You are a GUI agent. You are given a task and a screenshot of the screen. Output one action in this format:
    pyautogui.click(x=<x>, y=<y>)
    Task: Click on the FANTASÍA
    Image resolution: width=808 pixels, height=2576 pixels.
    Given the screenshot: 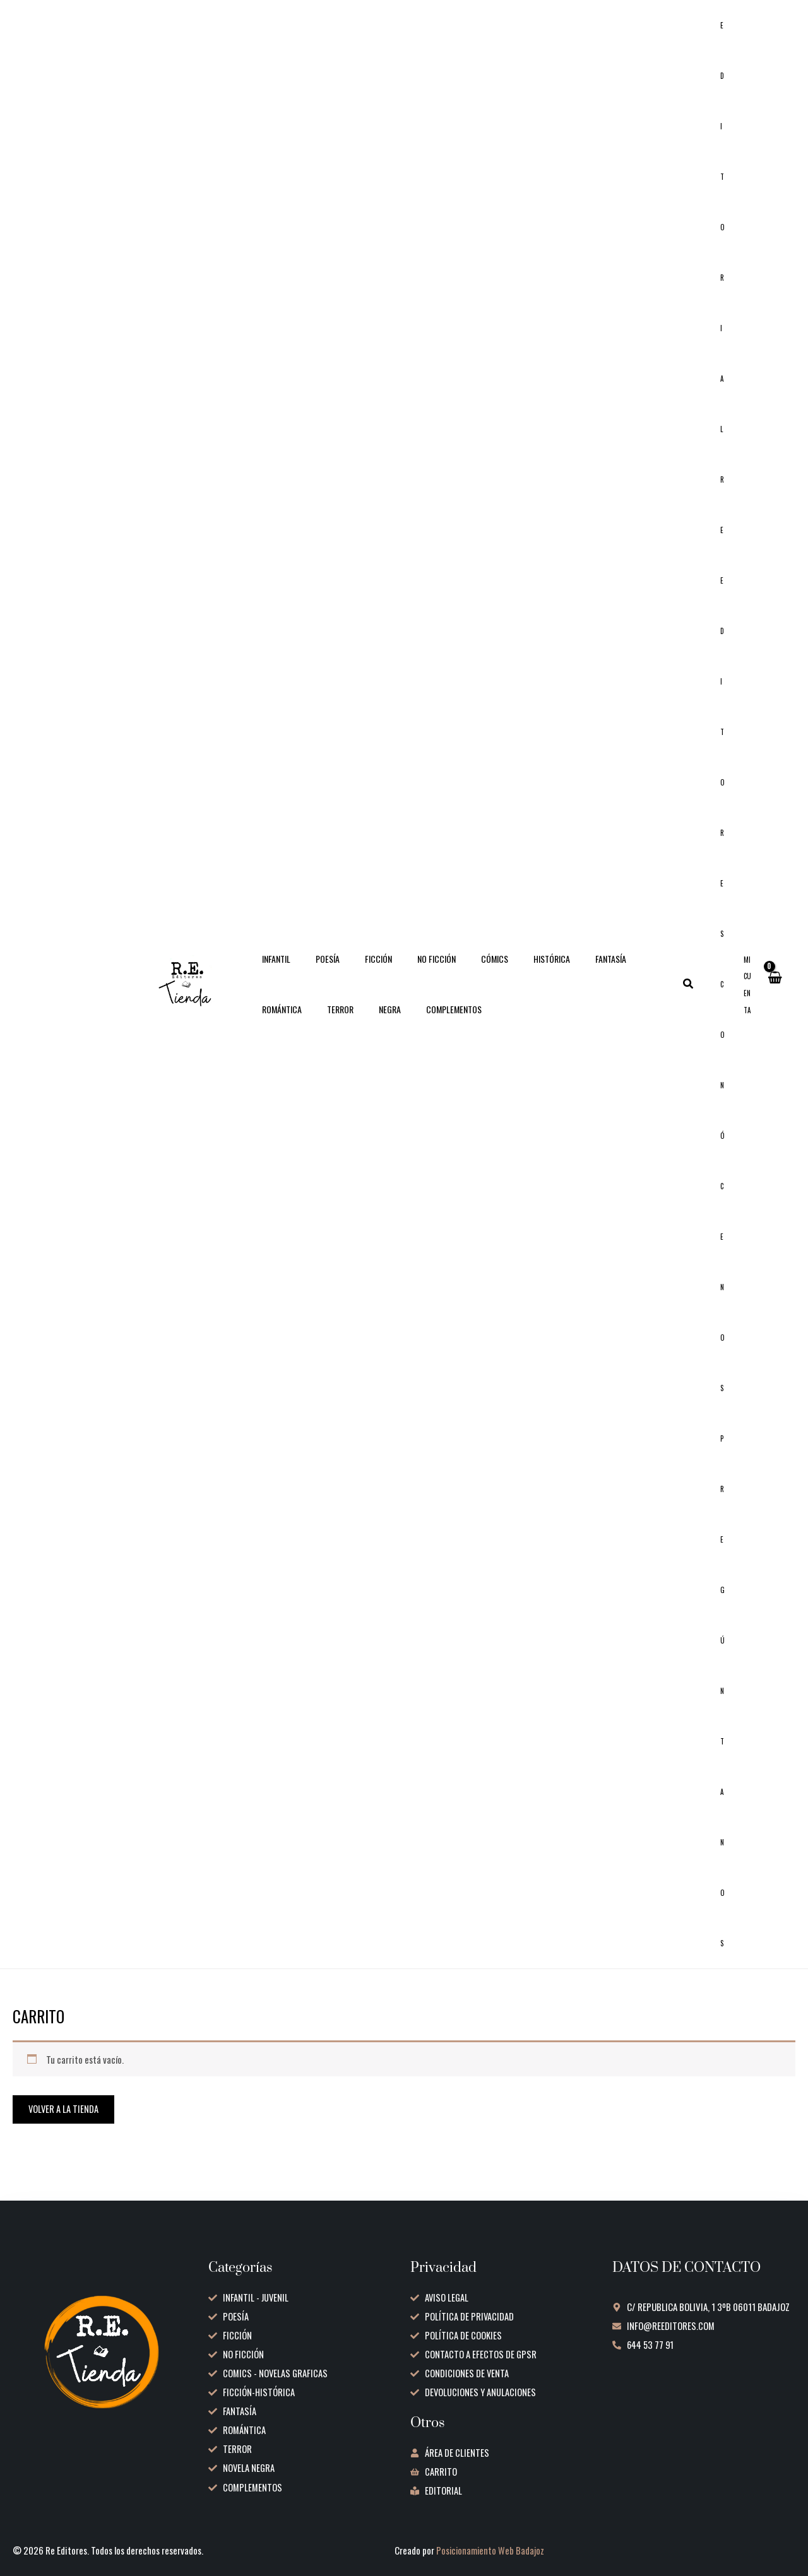 What is the action you would take?
    pyautogui.click(x=561, y=973)
    